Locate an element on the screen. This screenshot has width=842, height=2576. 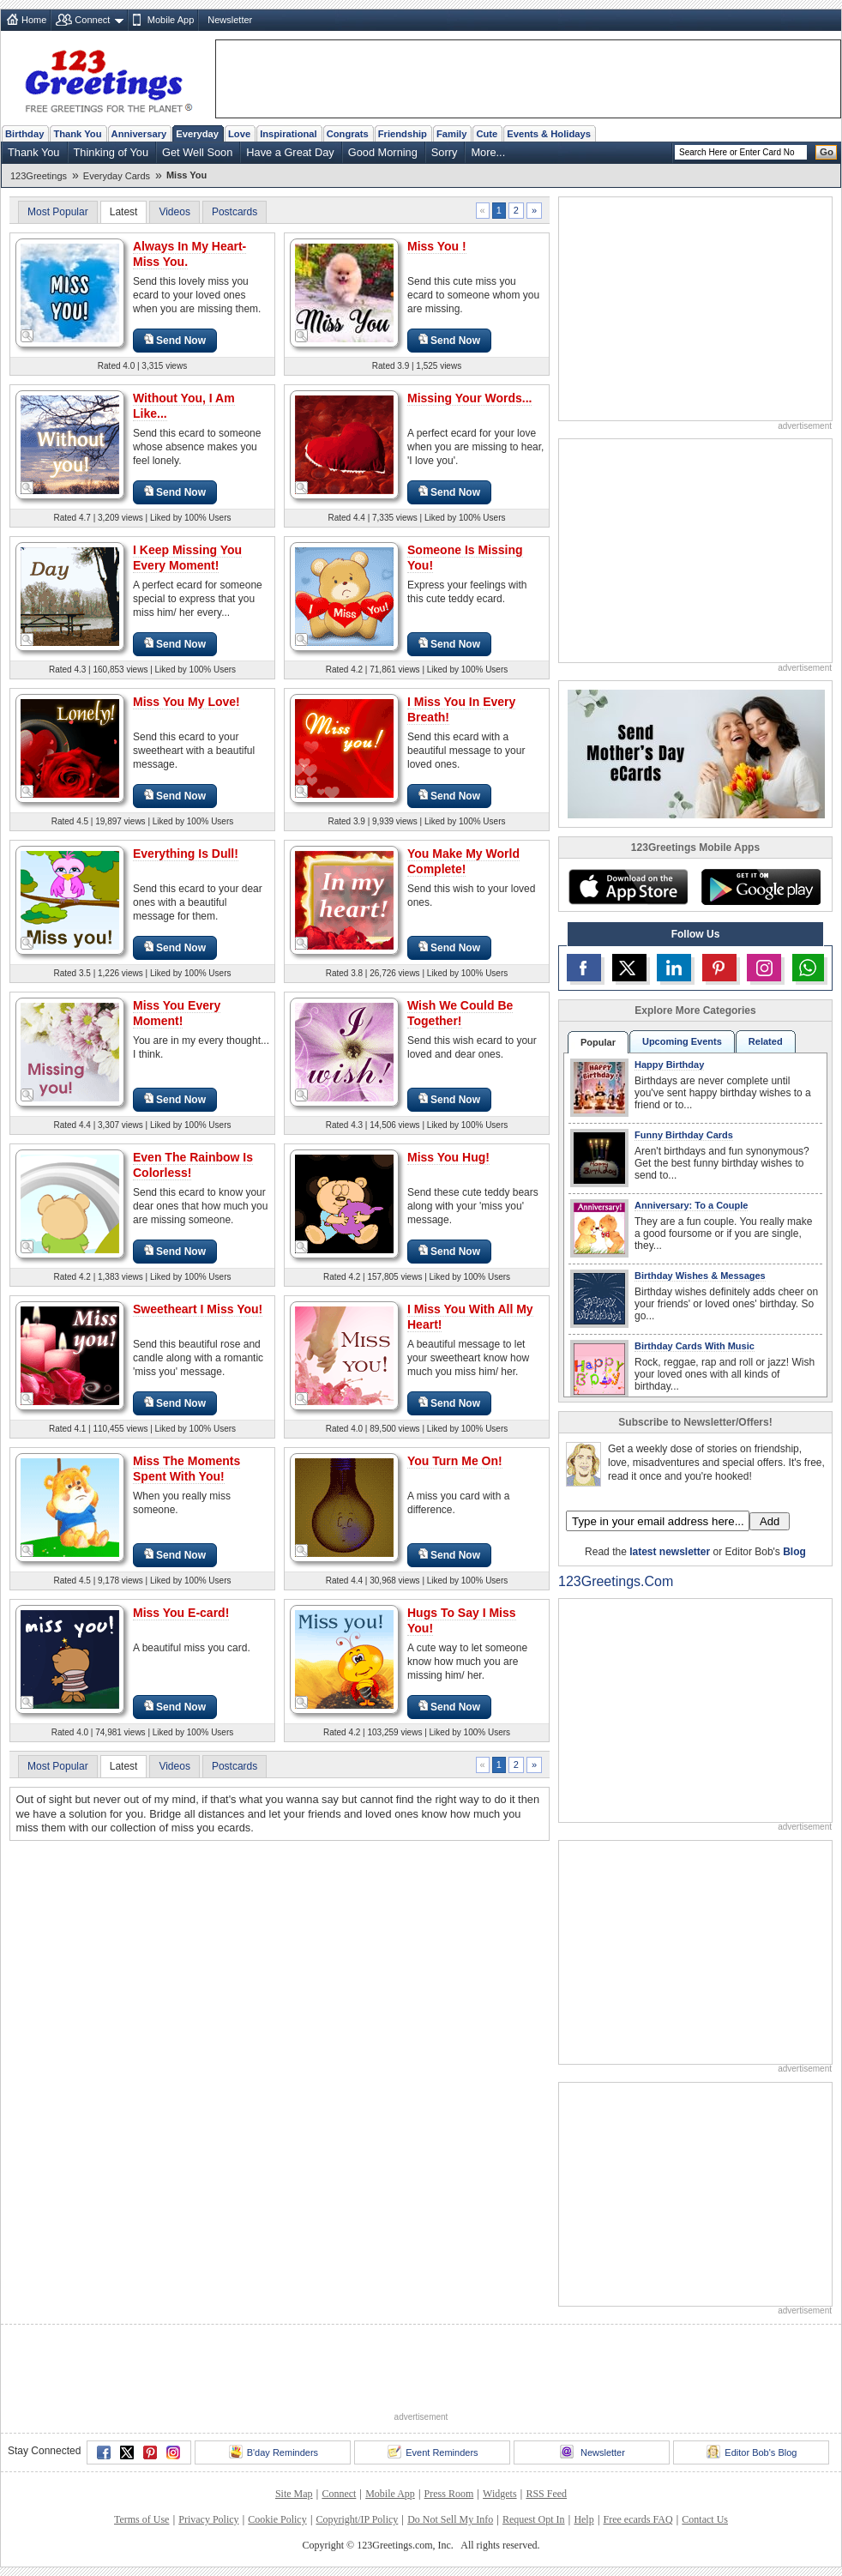
Home is located at coordinates (33, 20).